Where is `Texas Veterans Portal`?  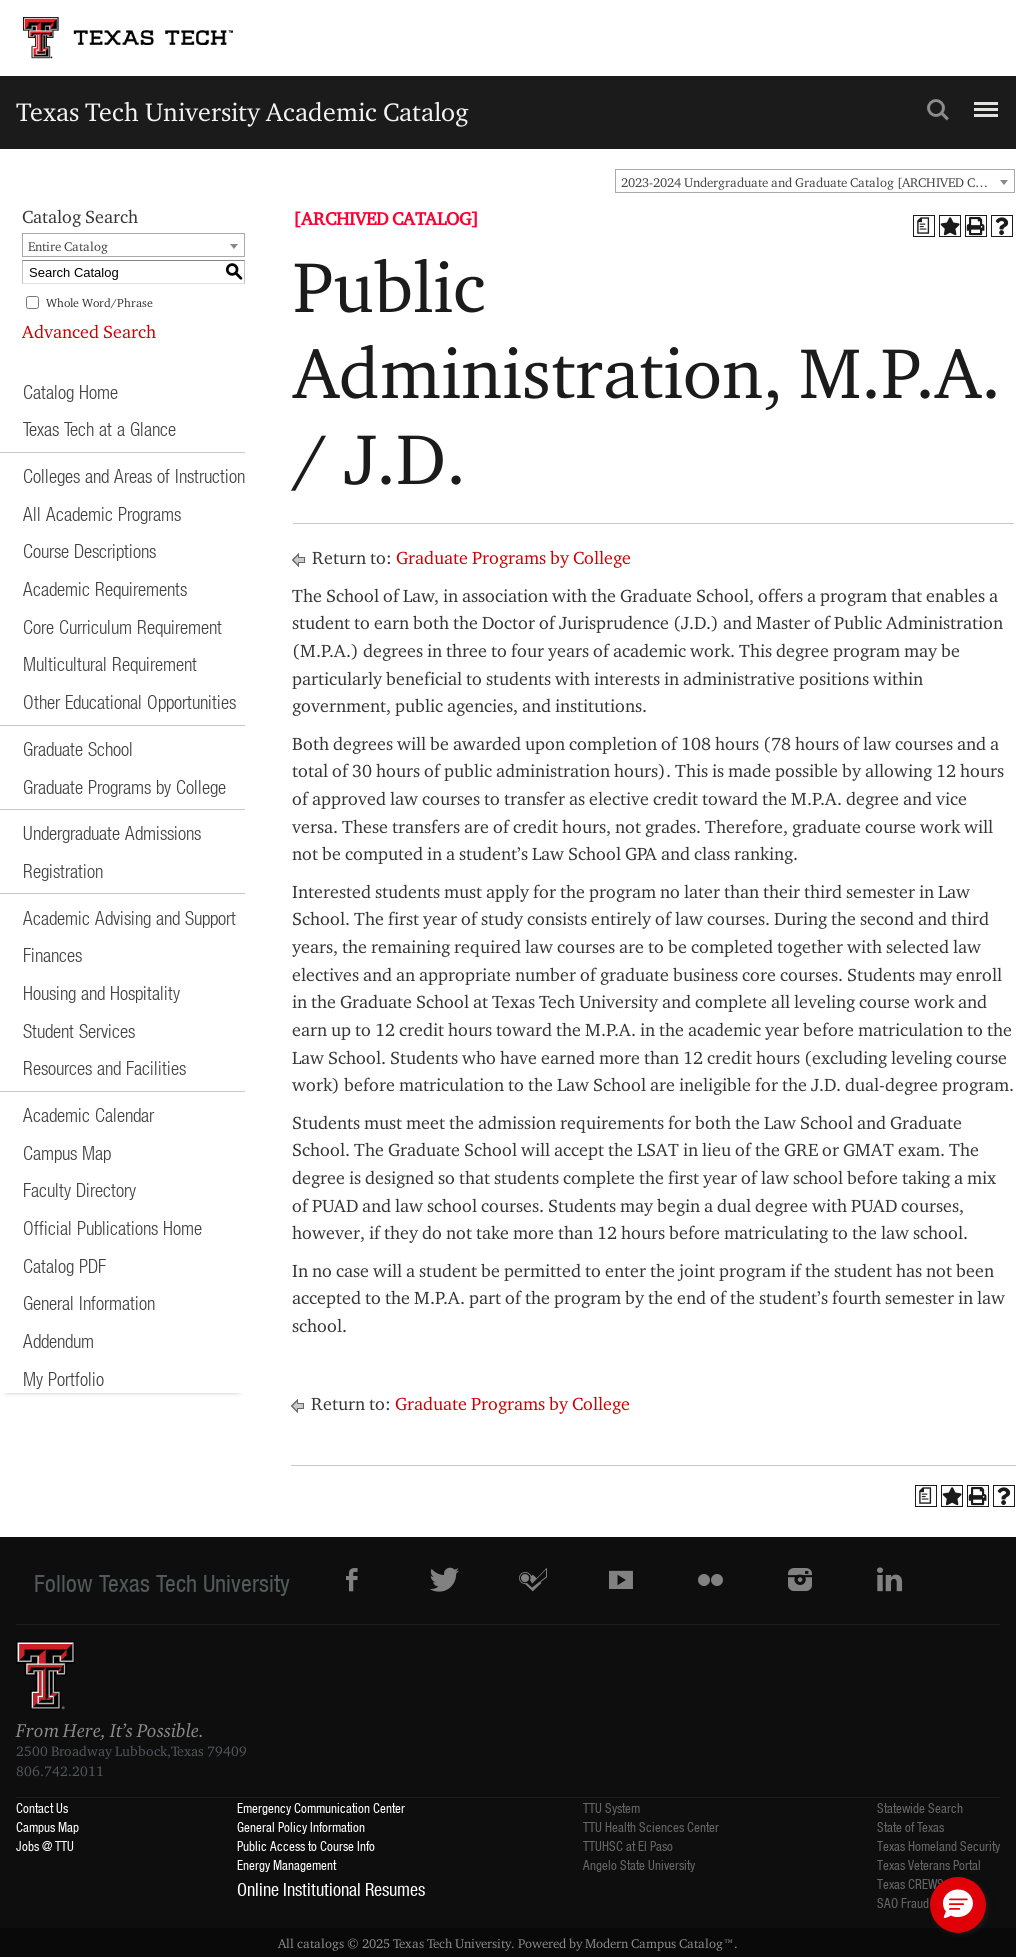
Texas Veterans Portal is located at coordinates (929, 1864).